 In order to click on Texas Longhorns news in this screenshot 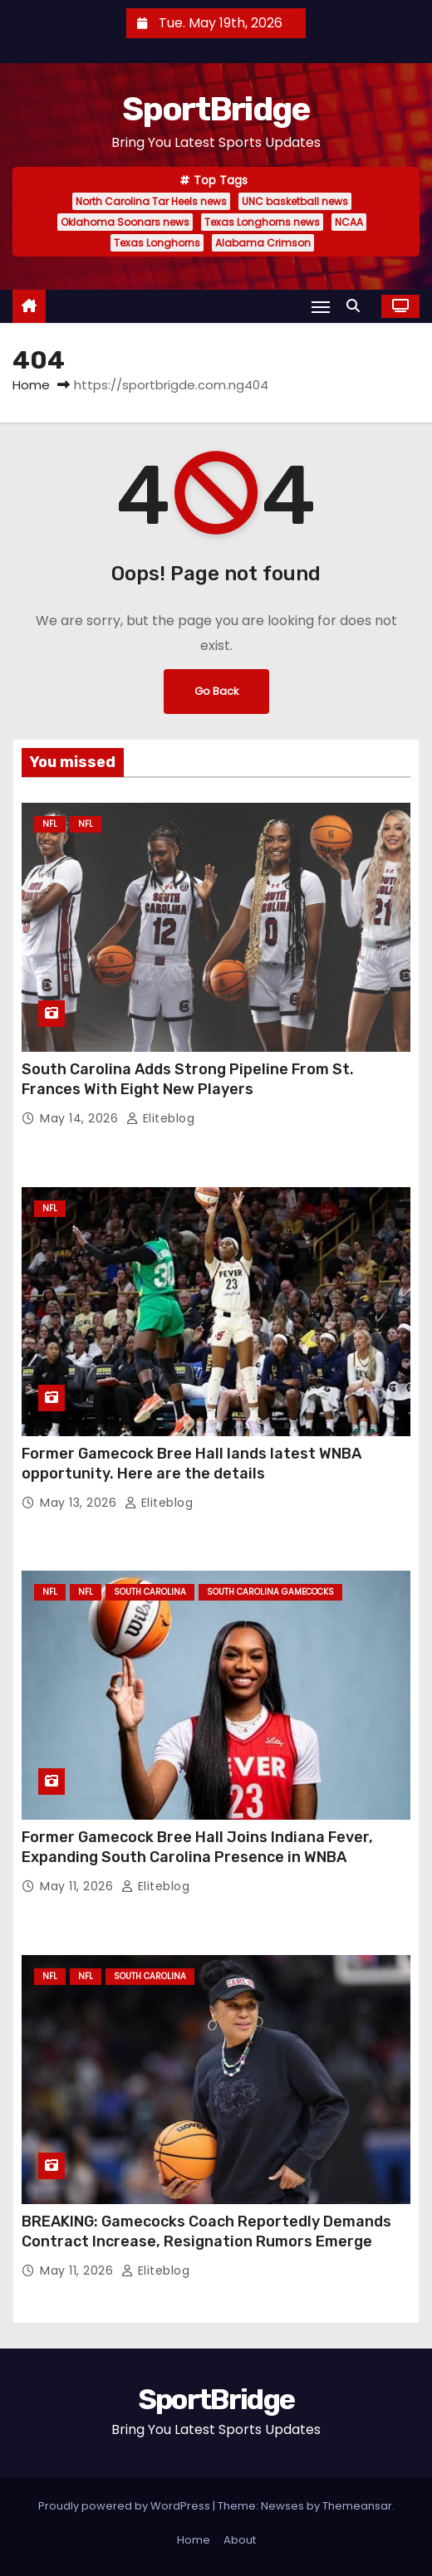, I will do `click(262, 222)`.